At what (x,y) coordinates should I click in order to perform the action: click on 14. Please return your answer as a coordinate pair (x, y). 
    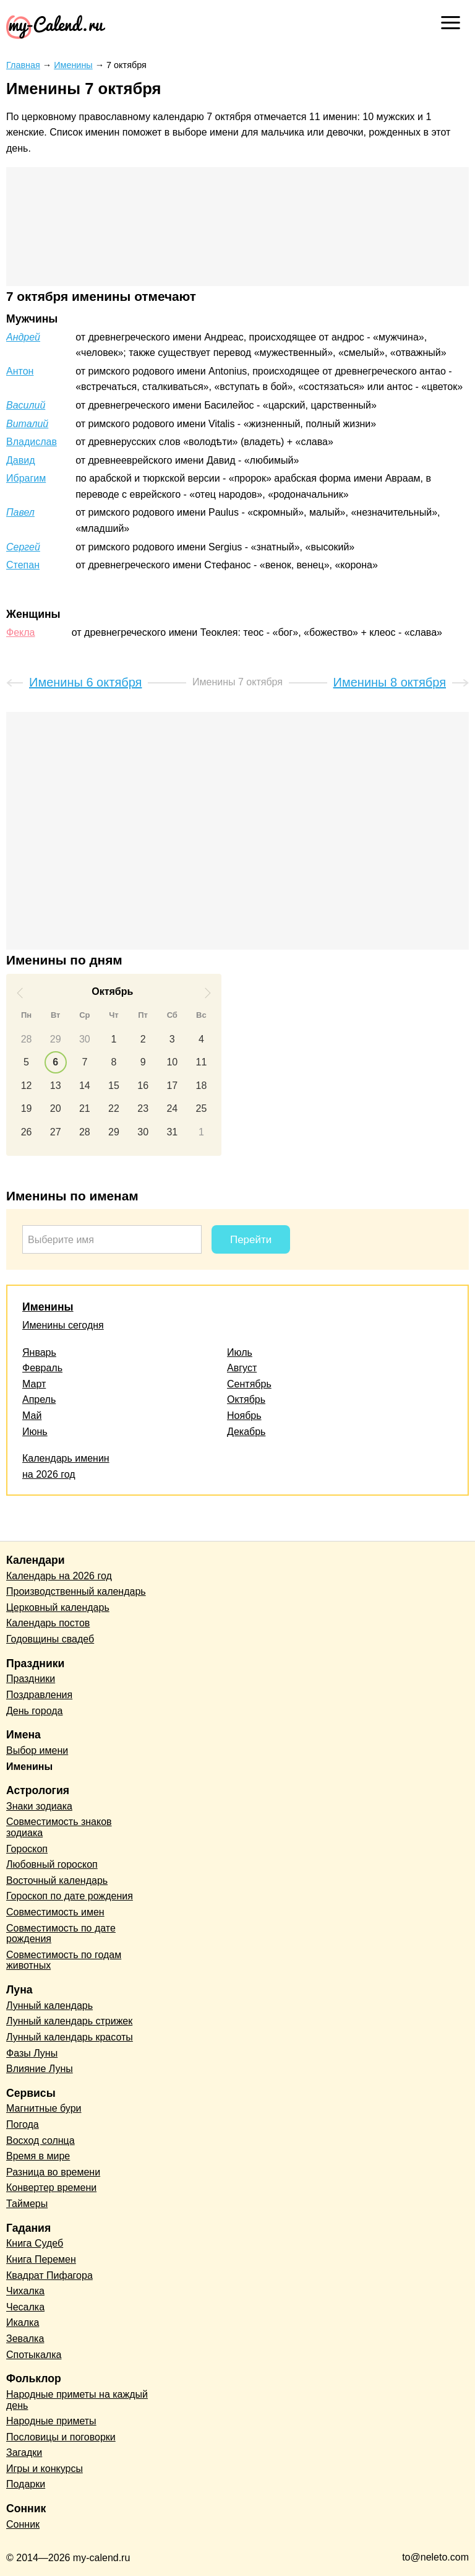
    Looking at the image, I should click on (84, 1085).